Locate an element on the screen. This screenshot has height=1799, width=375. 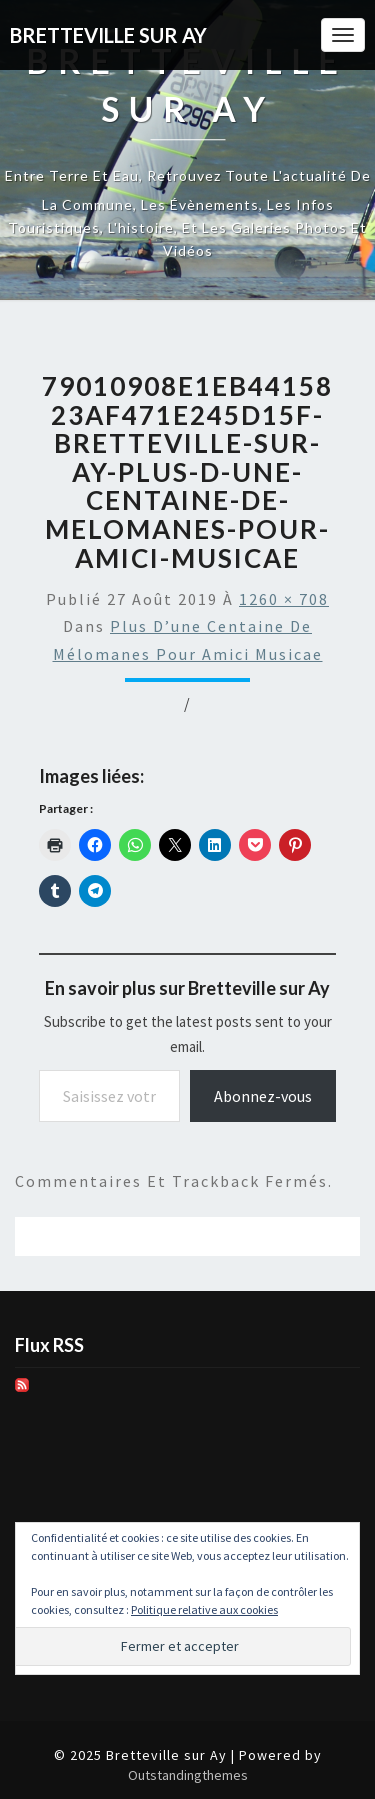
Outstandingthemes is located at coordinates (188, 1775).